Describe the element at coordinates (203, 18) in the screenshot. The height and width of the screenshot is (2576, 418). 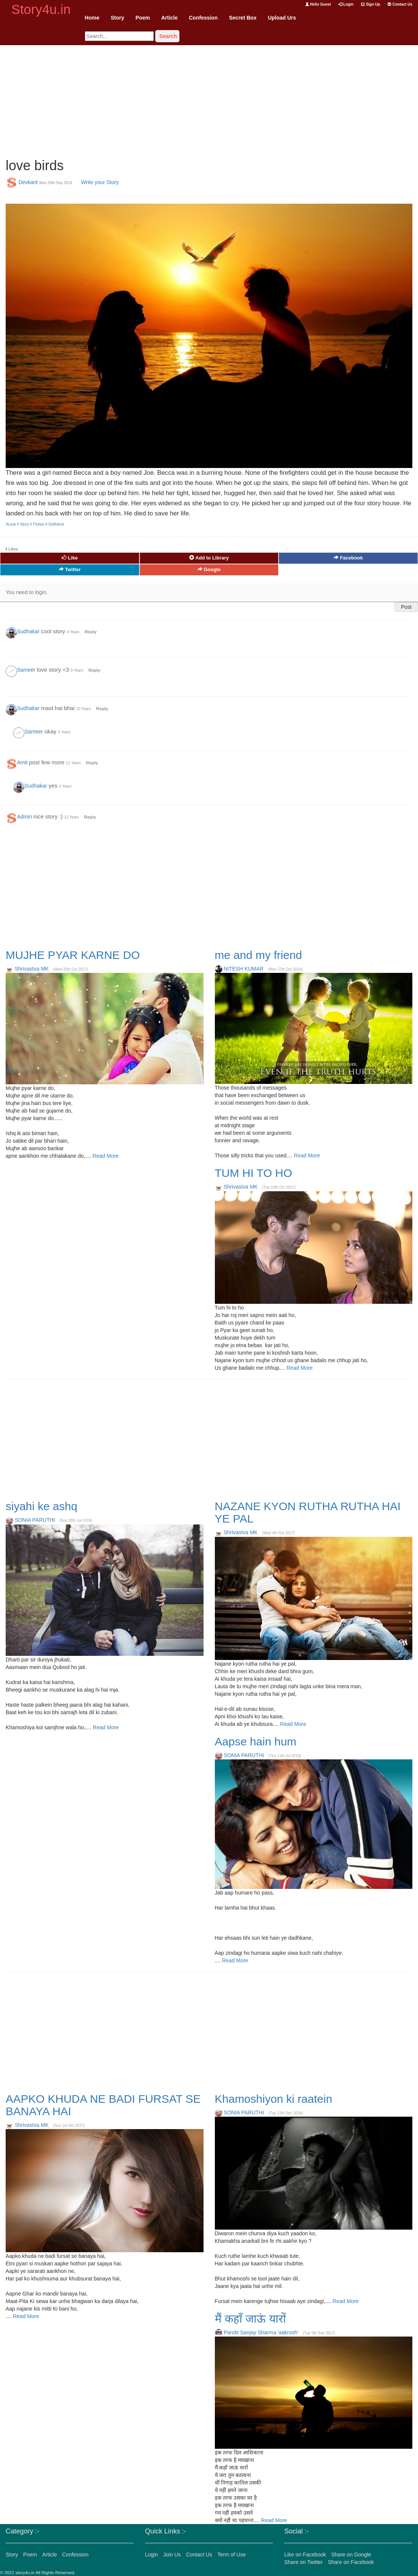
I see `Confession` at that location.